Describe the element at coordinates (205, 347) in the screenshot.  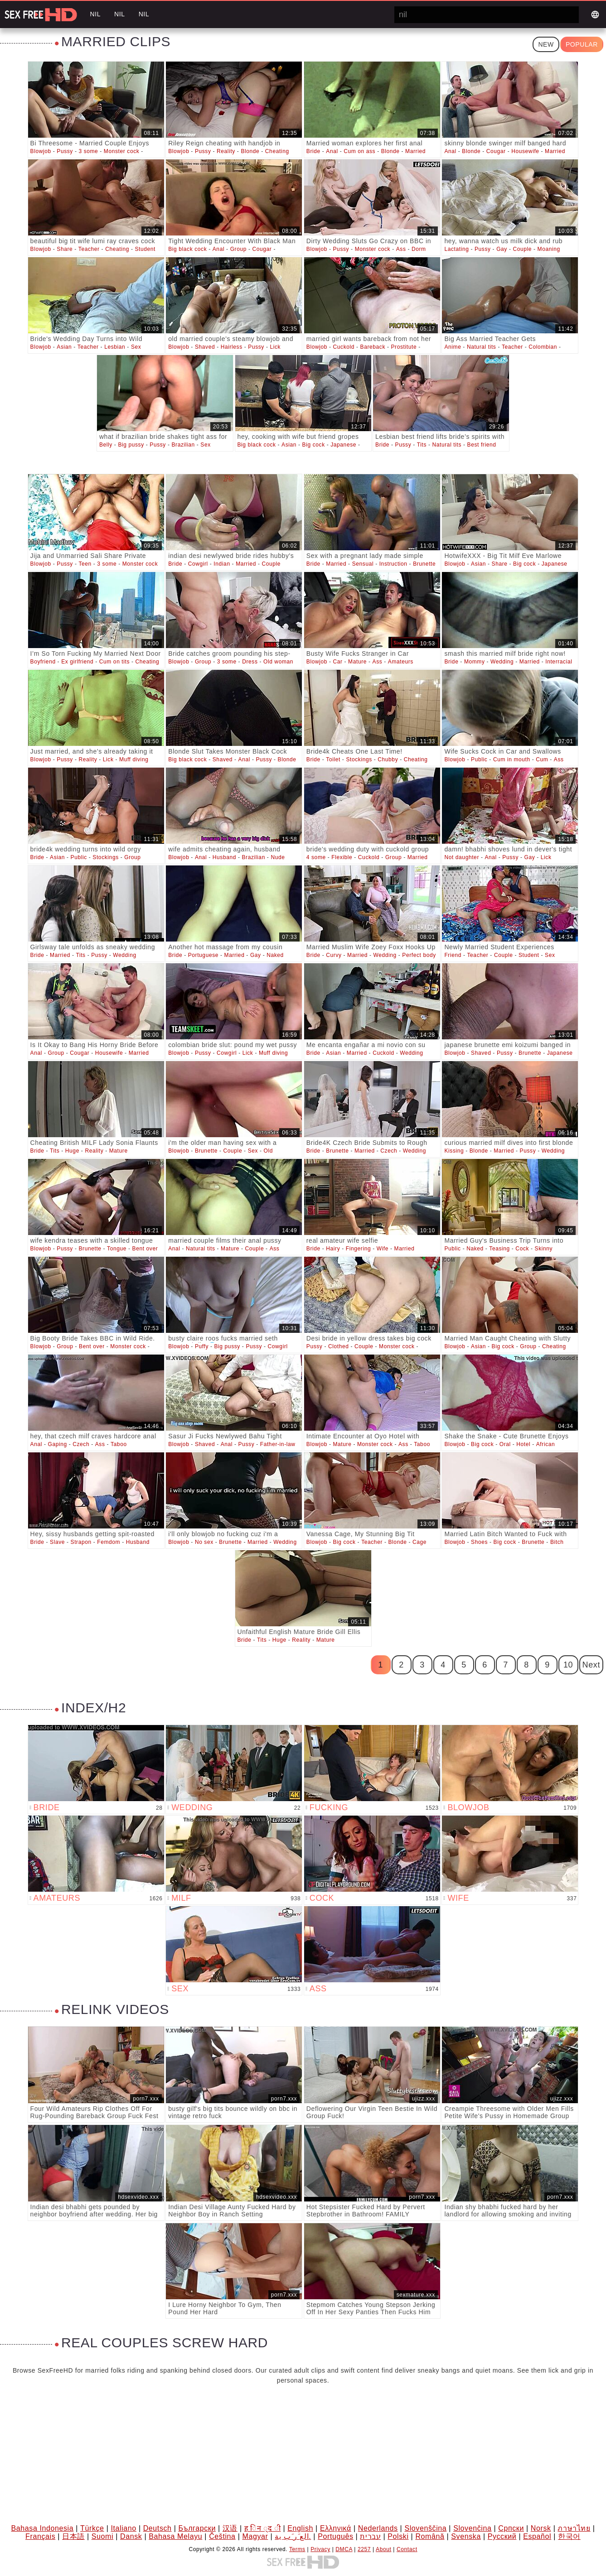
I see `Shaved` at that location.